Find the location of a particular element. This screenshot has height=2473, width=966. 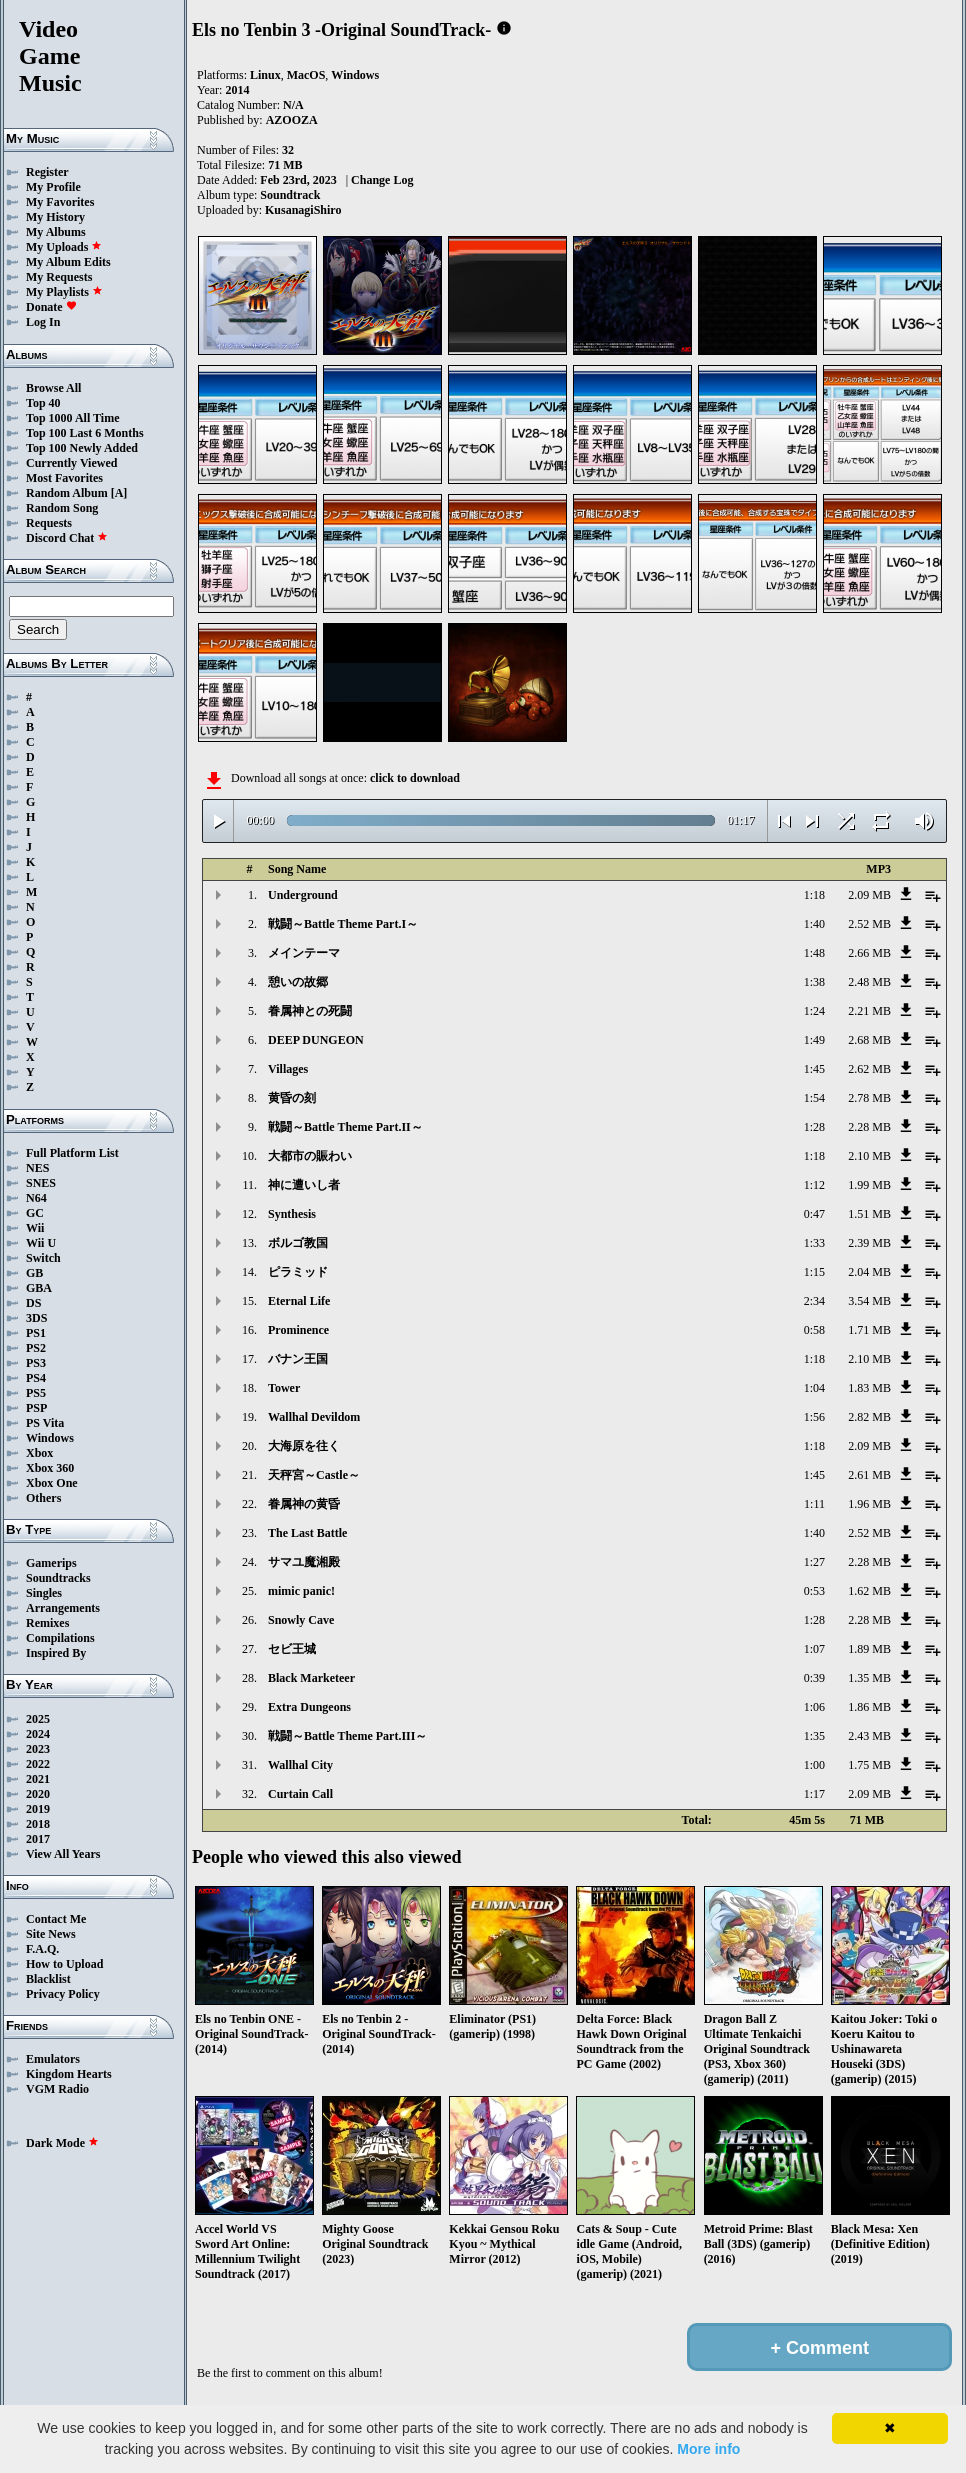

0:47 is located at coordinates (814, 1214).